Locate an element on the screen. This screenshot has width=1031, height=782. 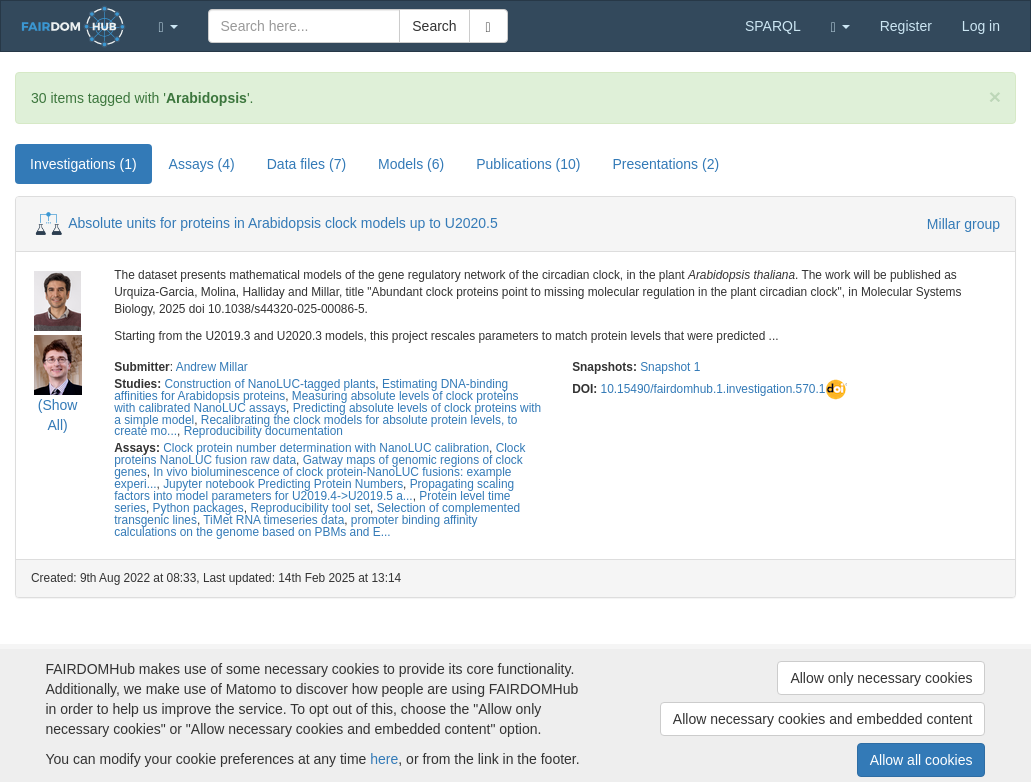
Millar group is located at coordinates (963, 224).